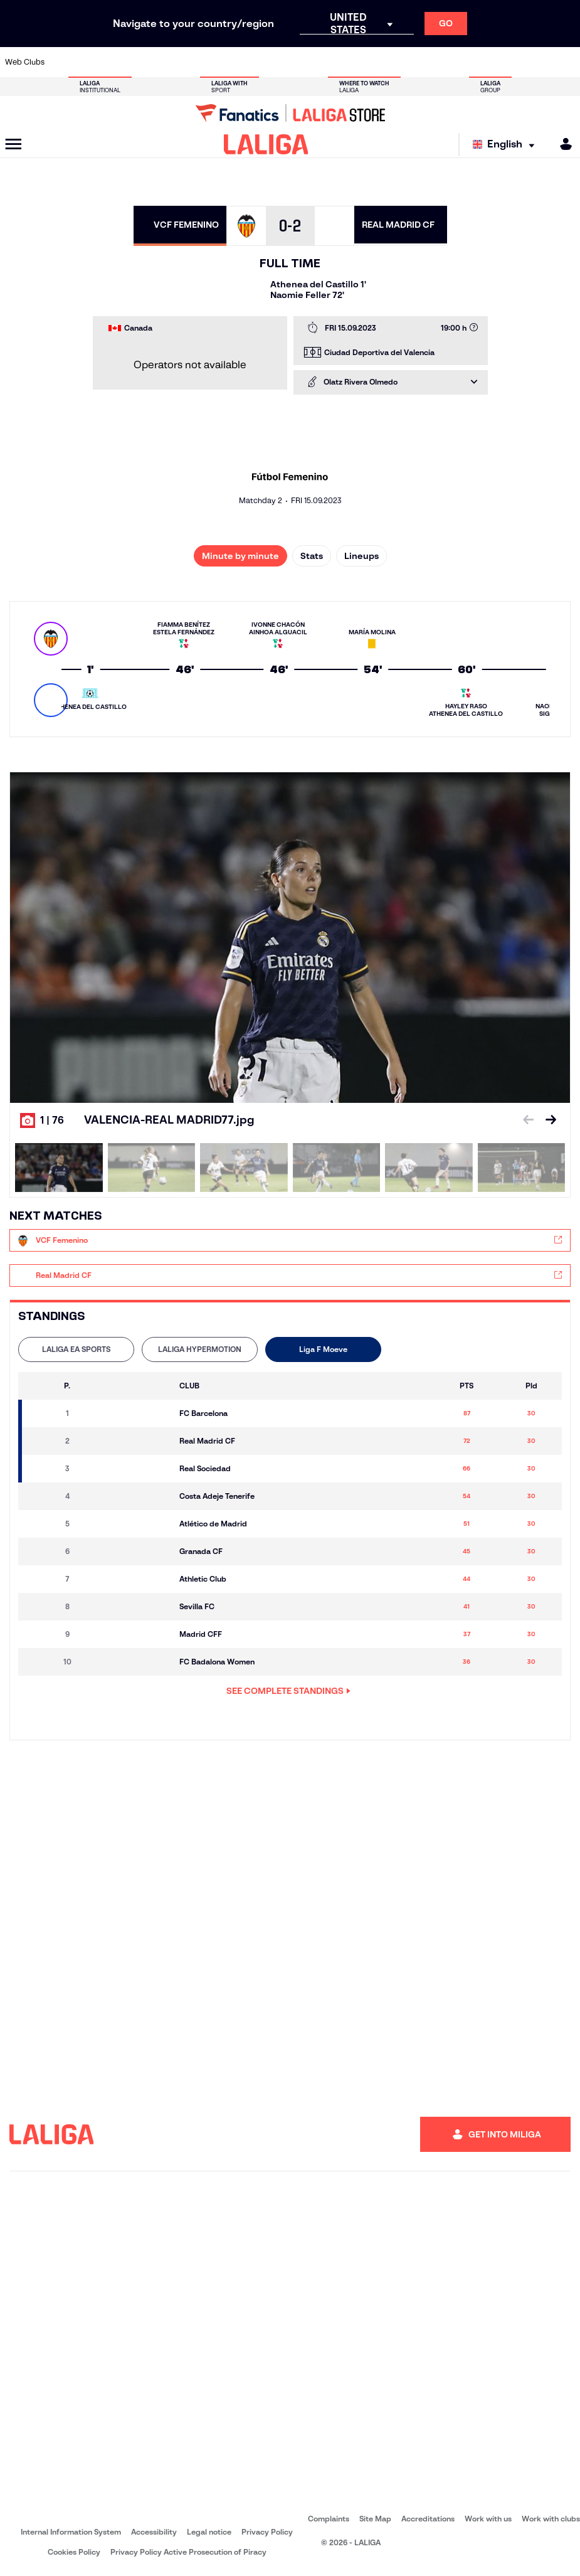 This screenshot has height=2576, width=580. What do you see at coordinates (88, 62) in the screenshot?
I see `[Go to https://en.atleticodemadrid.com]` at bounding box center [88, 62].